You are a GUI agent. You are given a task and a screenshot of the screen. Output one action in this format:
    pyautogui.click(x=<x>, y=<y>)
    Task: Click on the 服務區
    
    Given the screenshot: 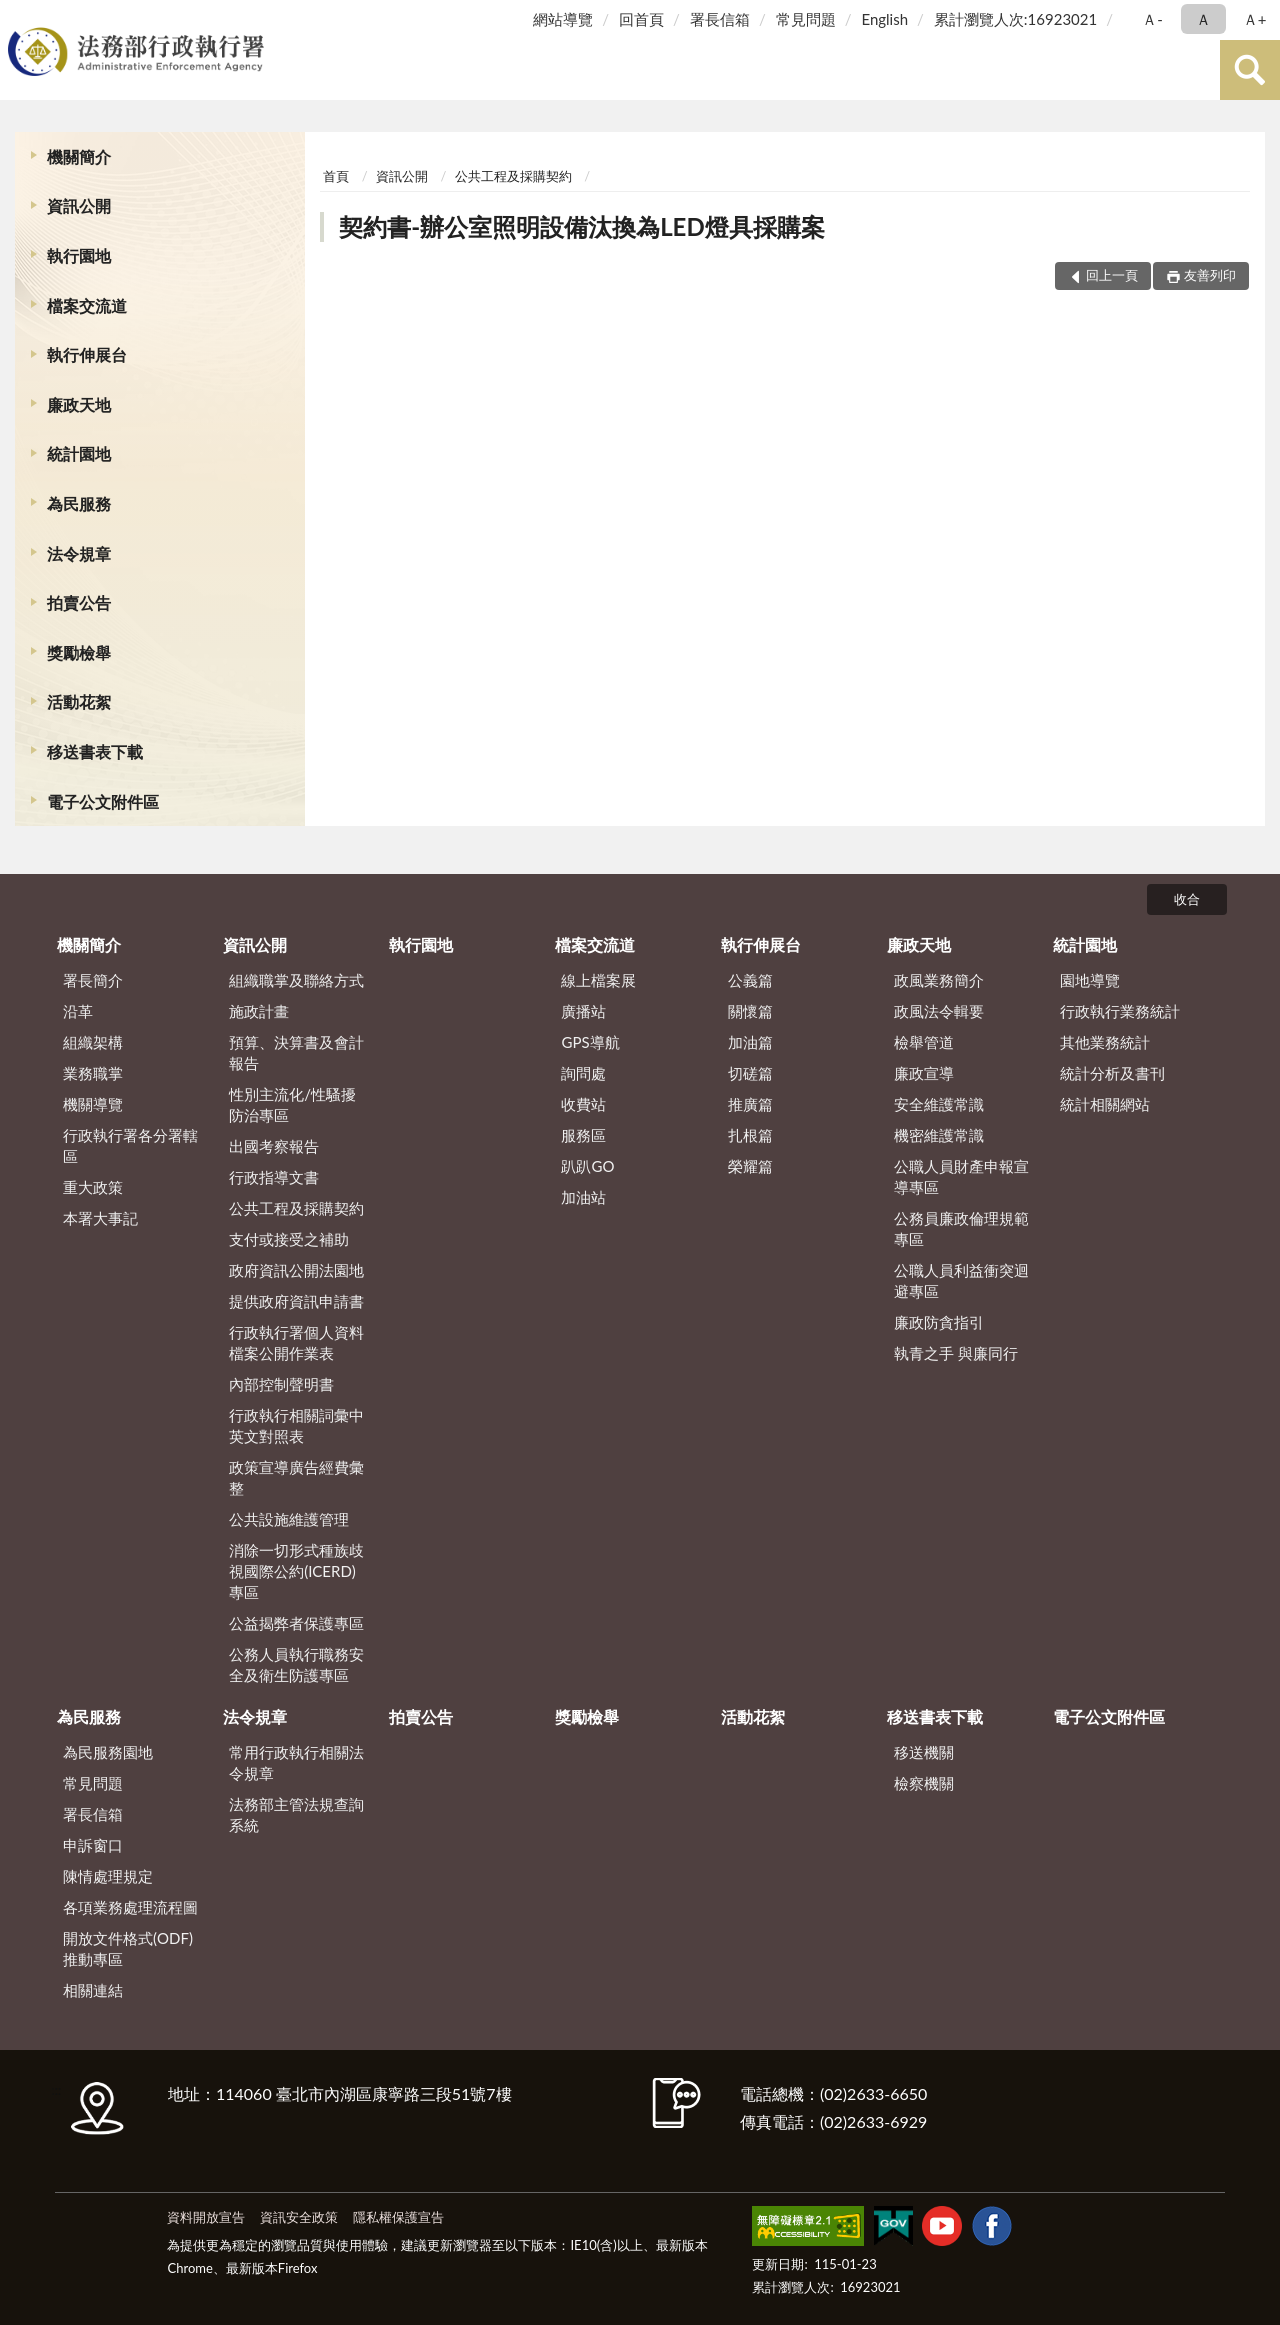 What is the action you would take?
    pyautogui.click(x=583, y=1135)
    